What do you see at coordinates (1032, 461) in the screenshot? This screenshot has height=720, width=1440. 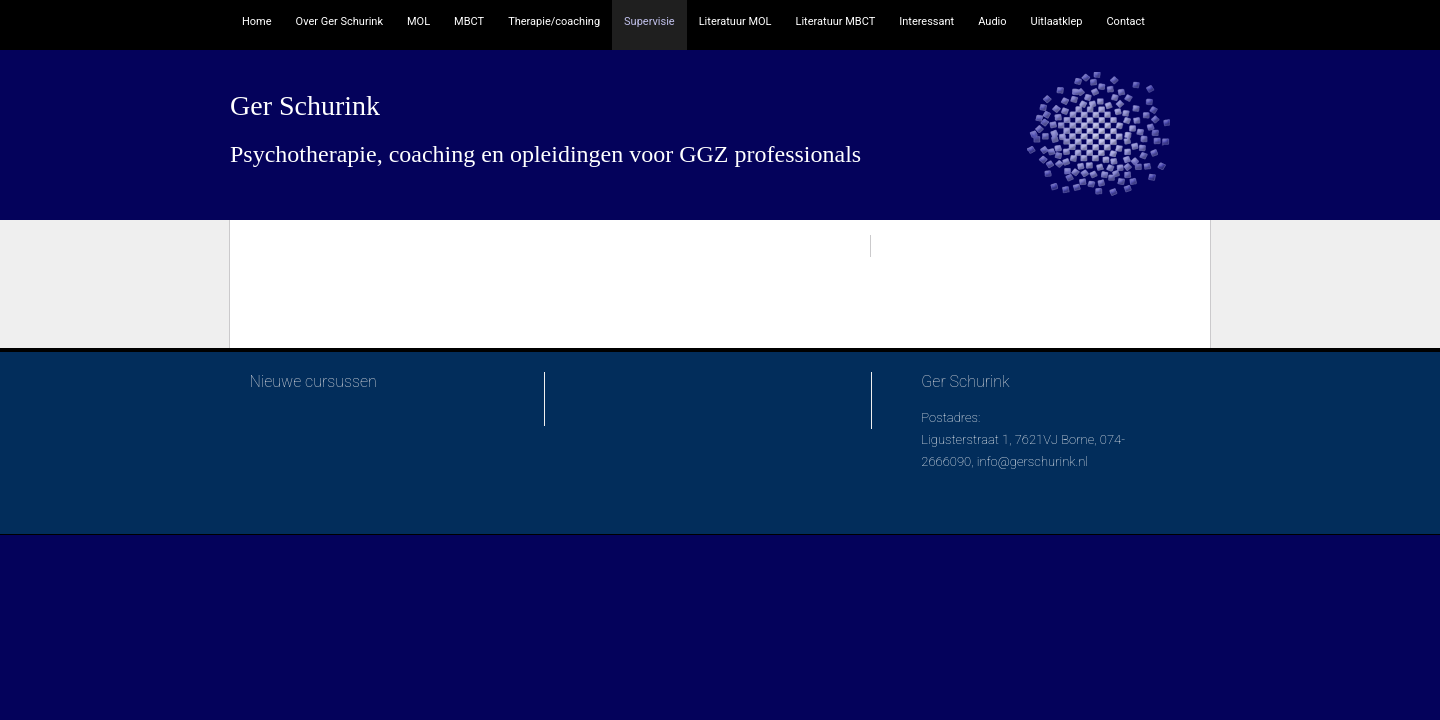 I see `info@gerschurink.nl` at bounding box center [1032, 461].